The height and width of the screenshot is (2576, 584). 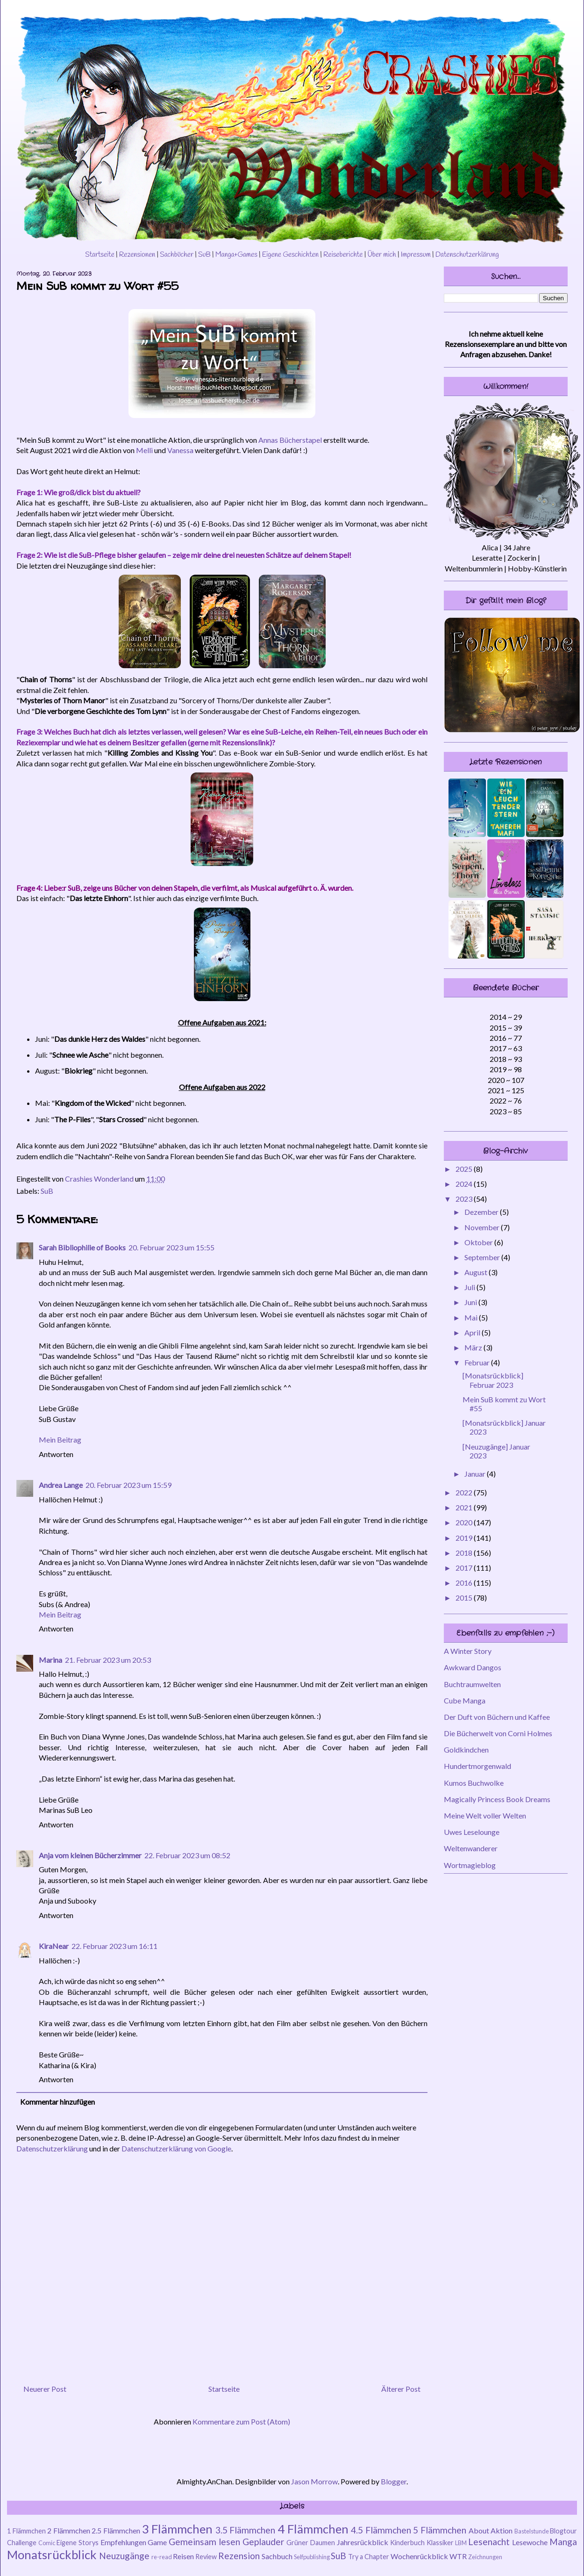 What do you see at coordinates (497, 1716) in the screenshot?
I see `Der Duft von Büchern und Kaffee` at bounding box center [497, 1716].